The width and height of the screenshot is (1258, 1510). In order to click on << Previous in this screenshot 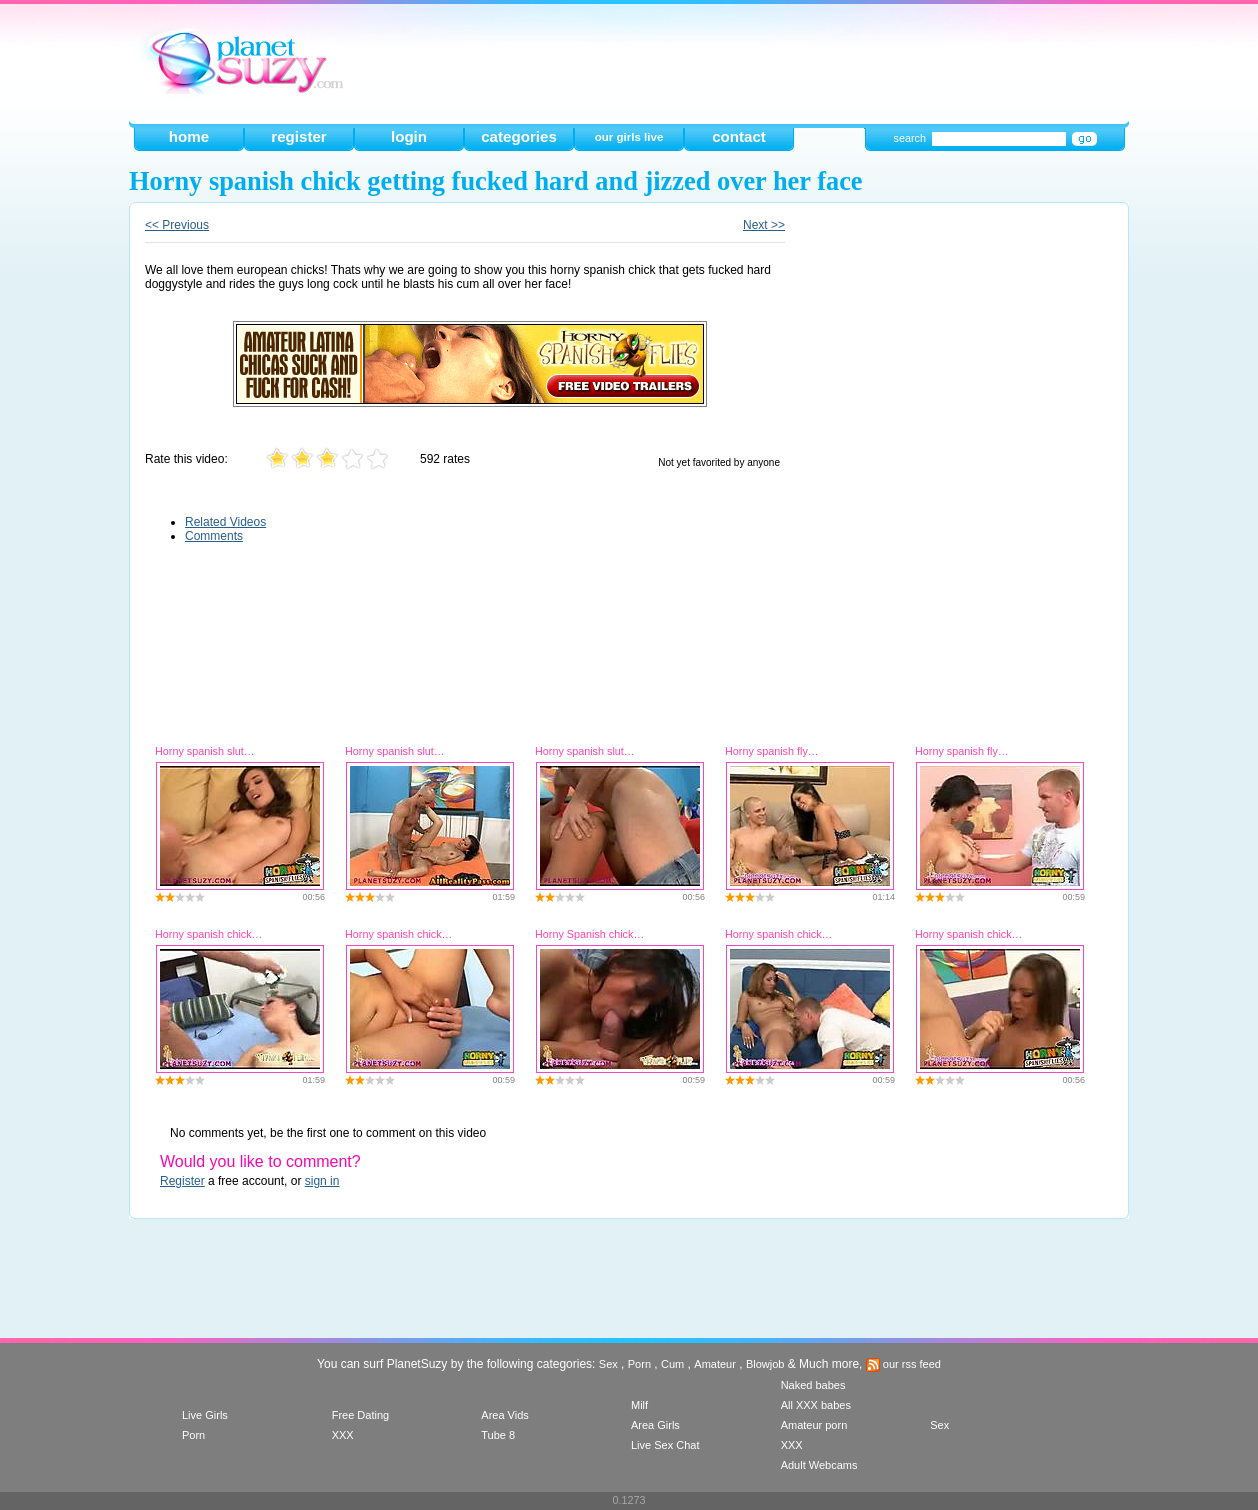, I will do `click(177, 225)`.